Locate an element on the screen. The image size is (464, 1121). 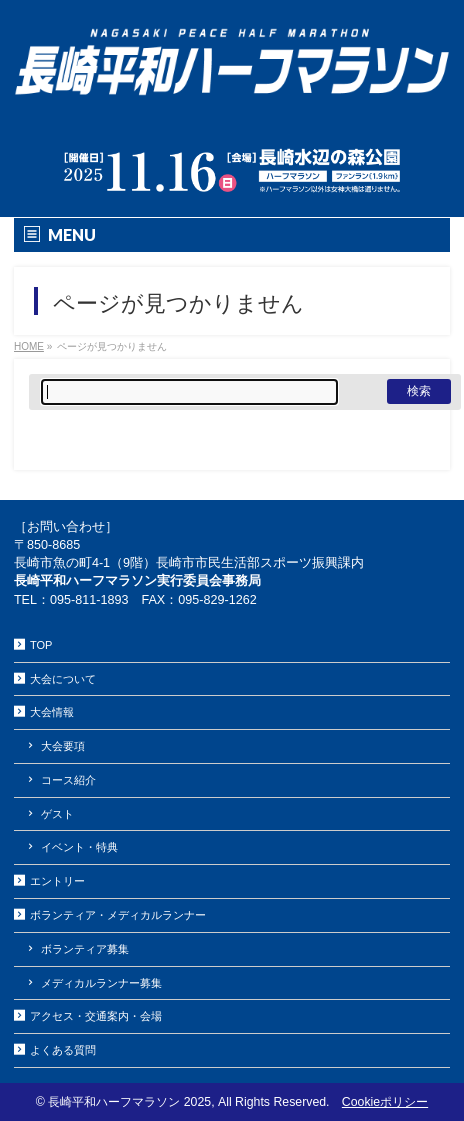
ボランティア・メディカルランナー is located at coordinates (118, 915).